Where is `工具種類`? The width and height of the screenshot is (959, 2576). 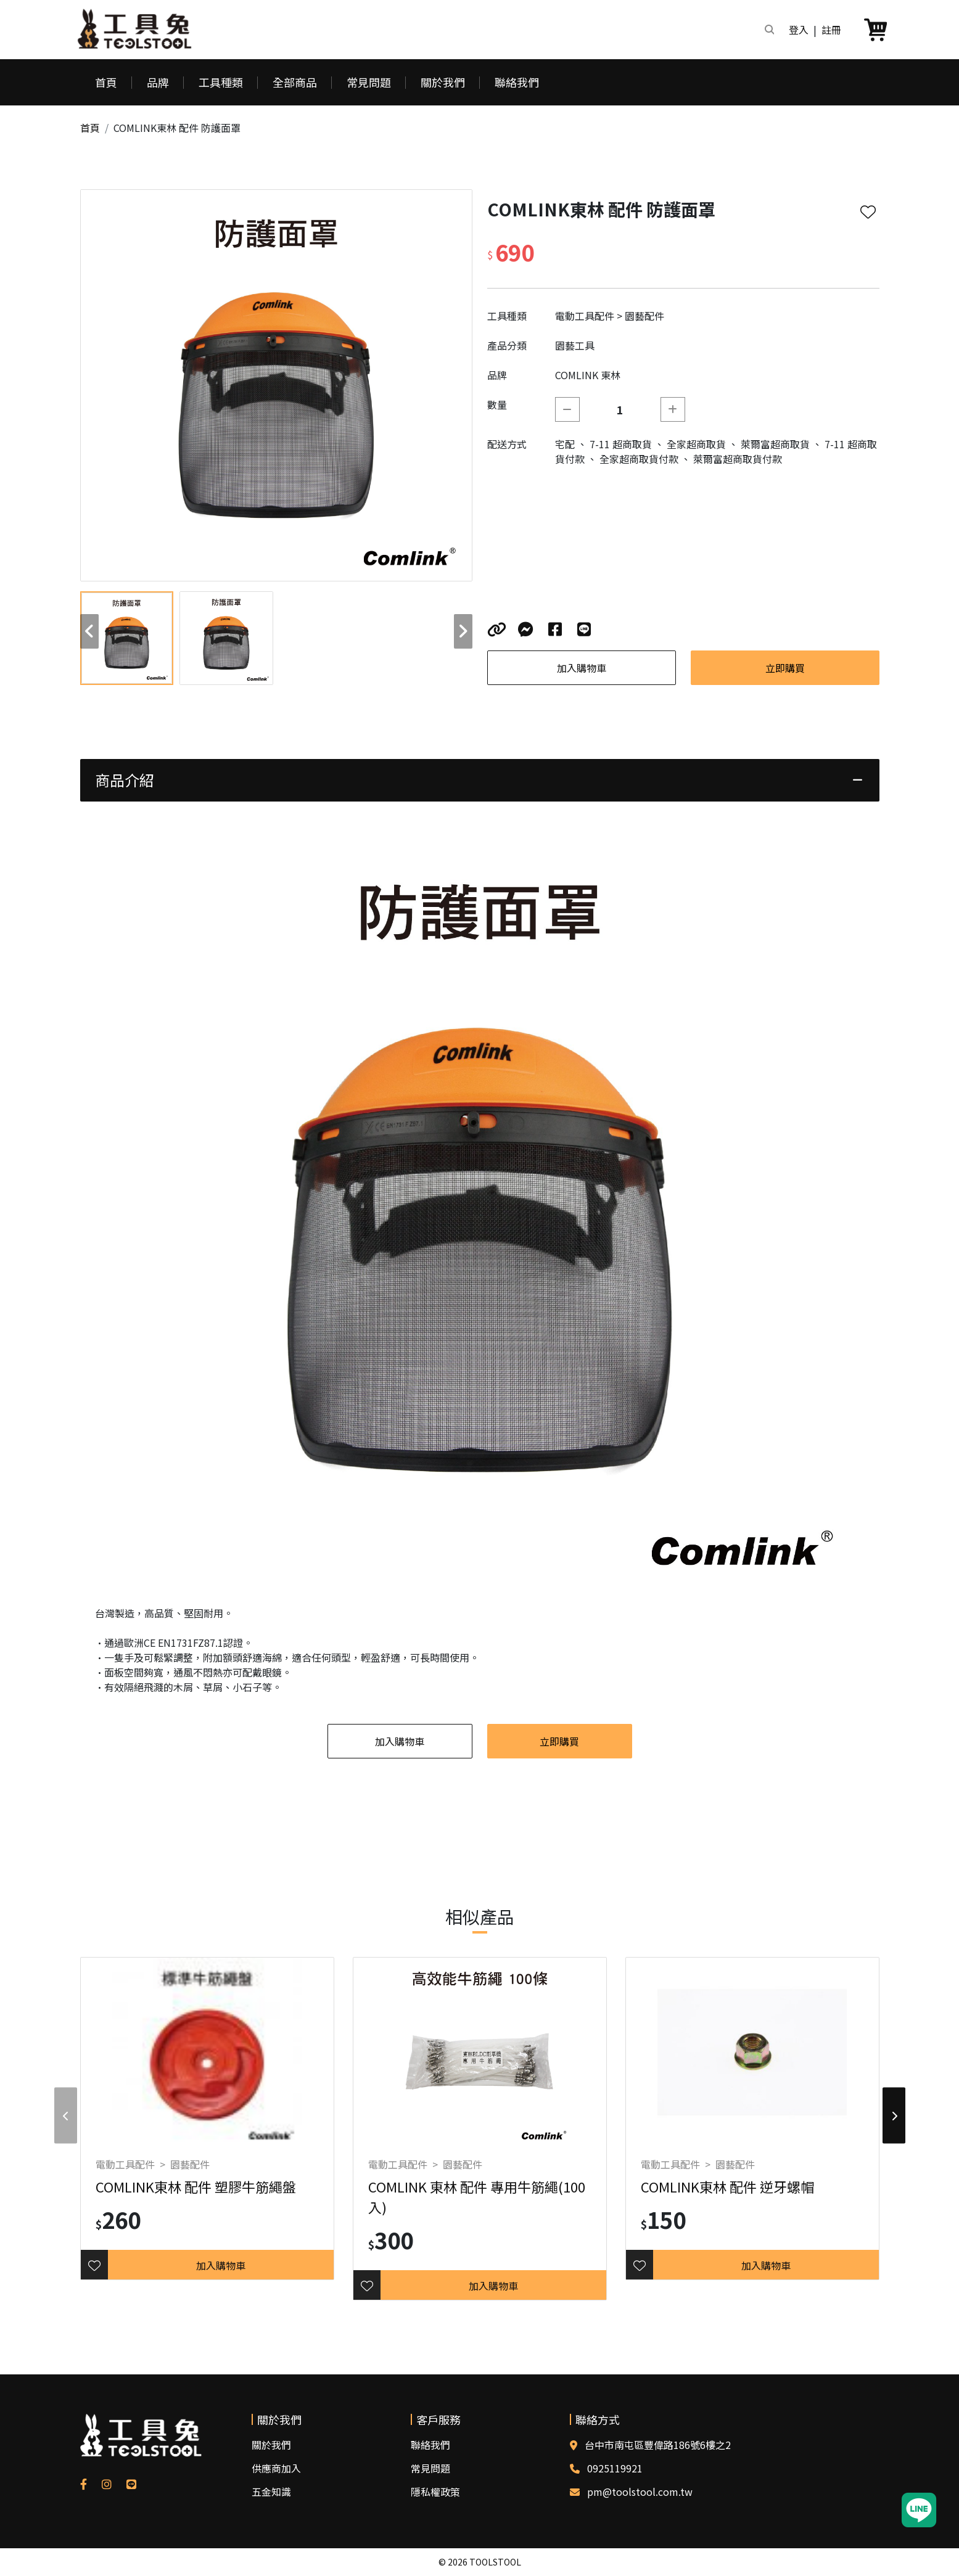
工具種類 is located at coordinates (221, 82).